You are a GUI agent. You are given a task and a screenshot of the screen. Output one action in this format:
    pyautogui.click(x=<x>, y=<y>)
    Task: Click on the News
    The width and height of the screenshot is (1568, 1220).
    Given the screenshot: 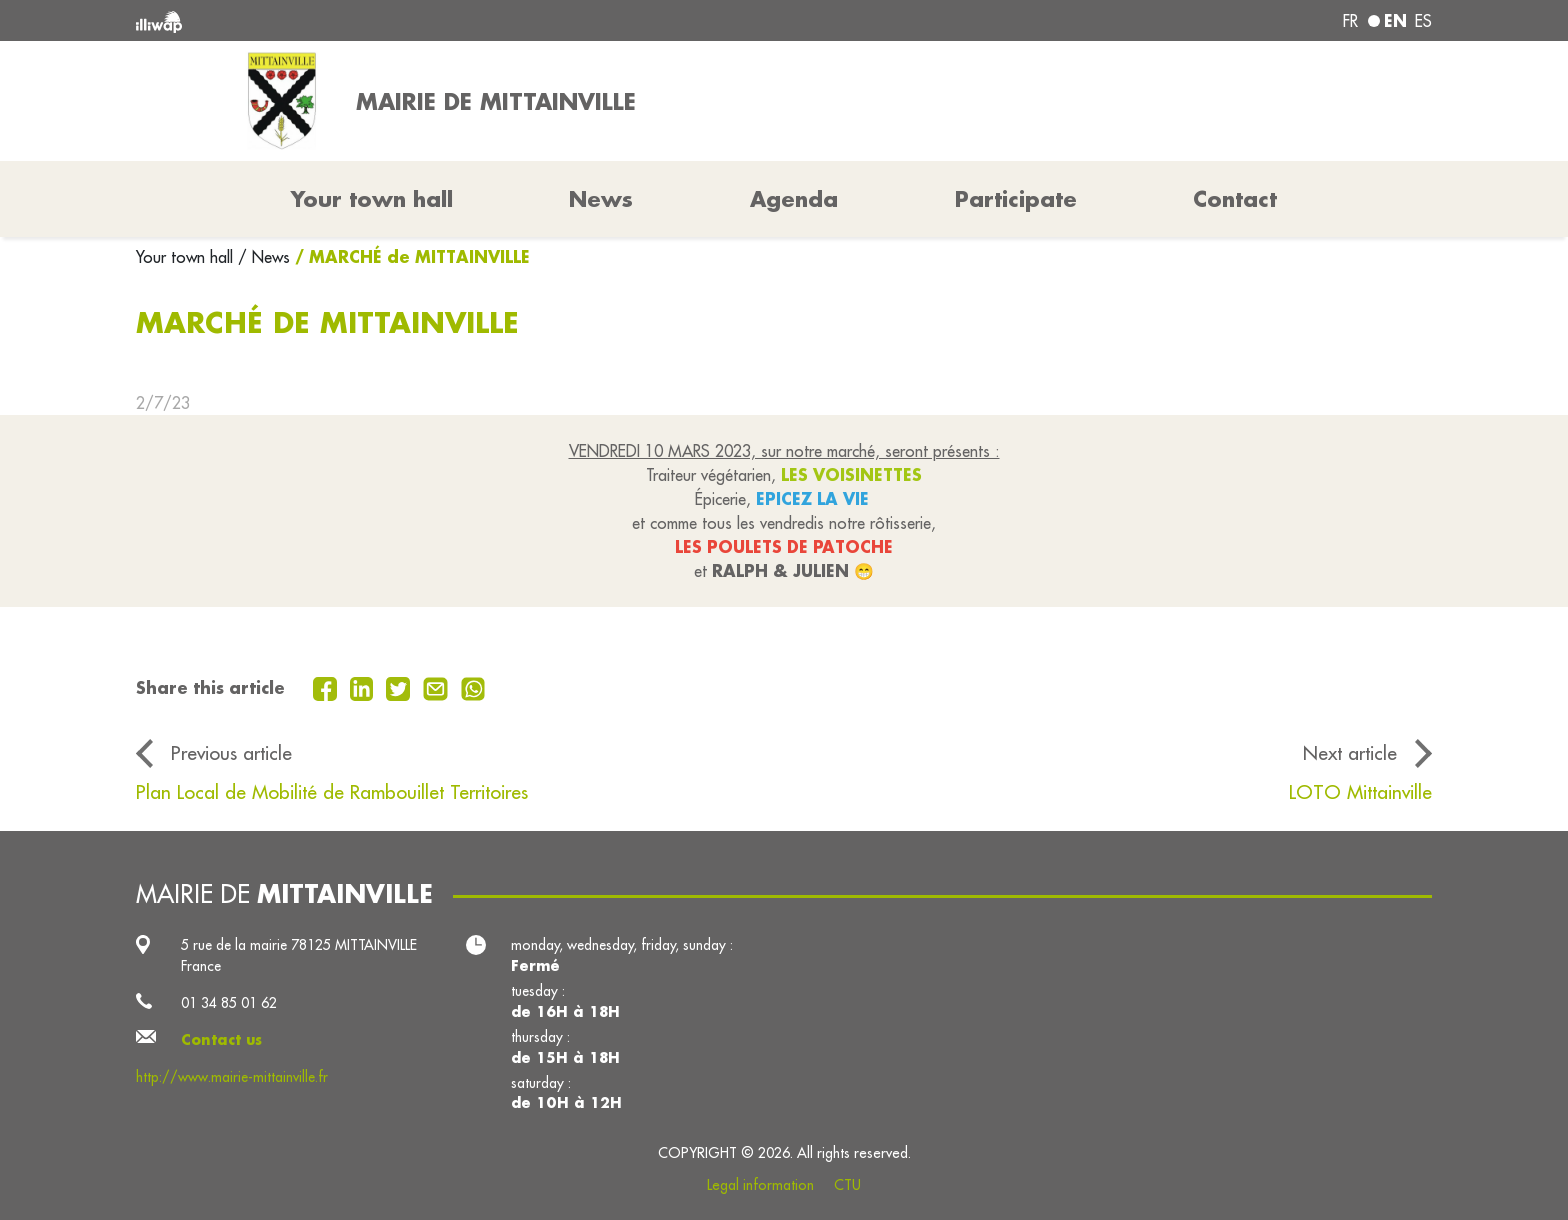 What is the action you would take?
    pyautogui.click(x=601, y=199)
    